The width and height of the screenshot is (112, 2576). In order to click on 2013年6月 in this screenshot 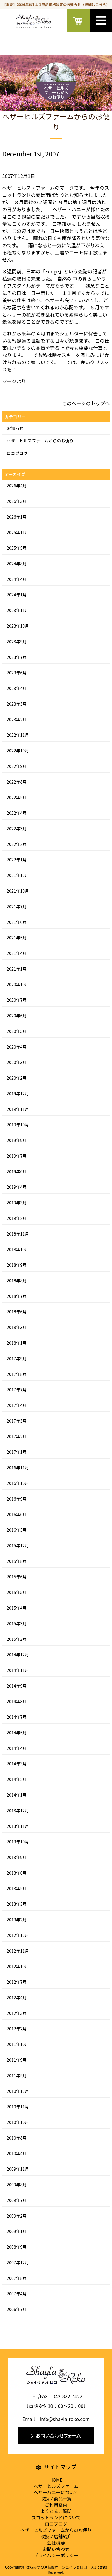, I will do `click(17, 1873)`.